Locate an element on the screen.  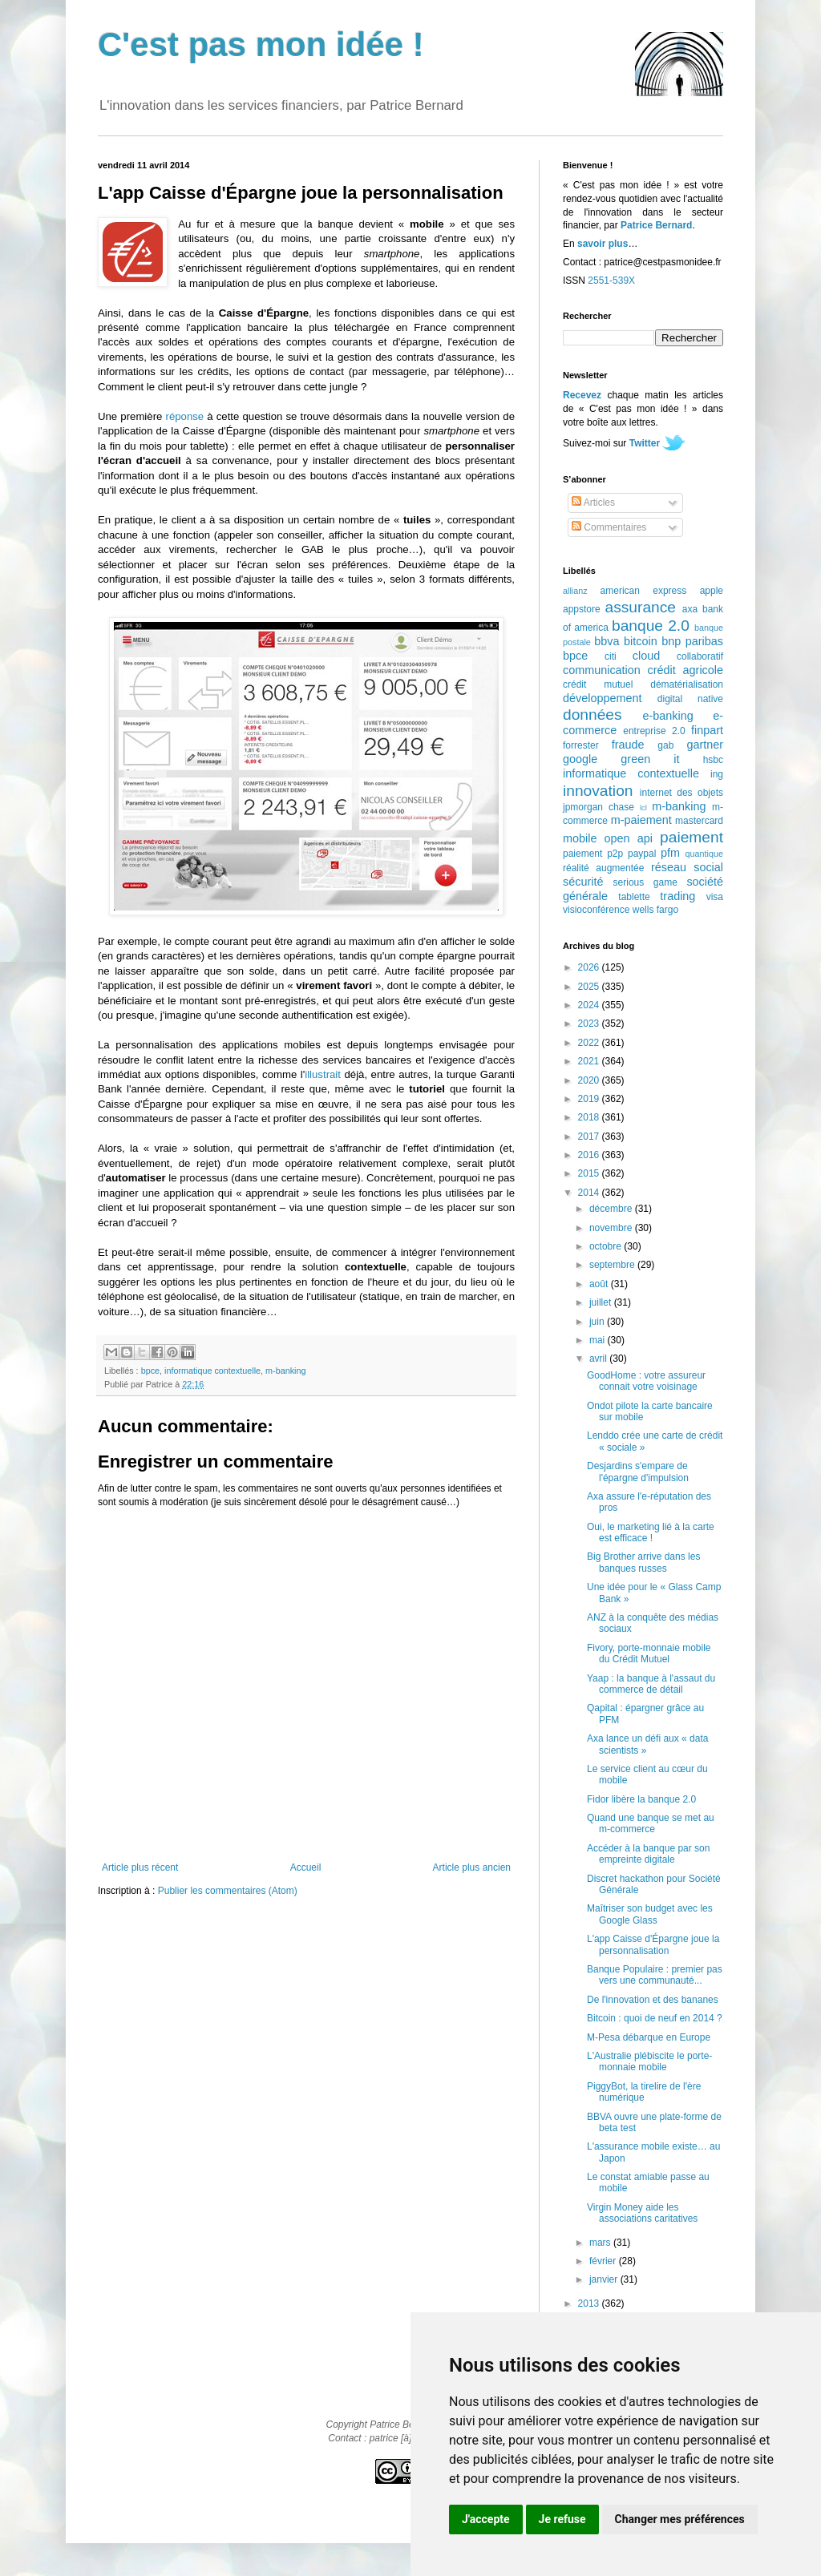
développement is located at coordinates (602, 698).